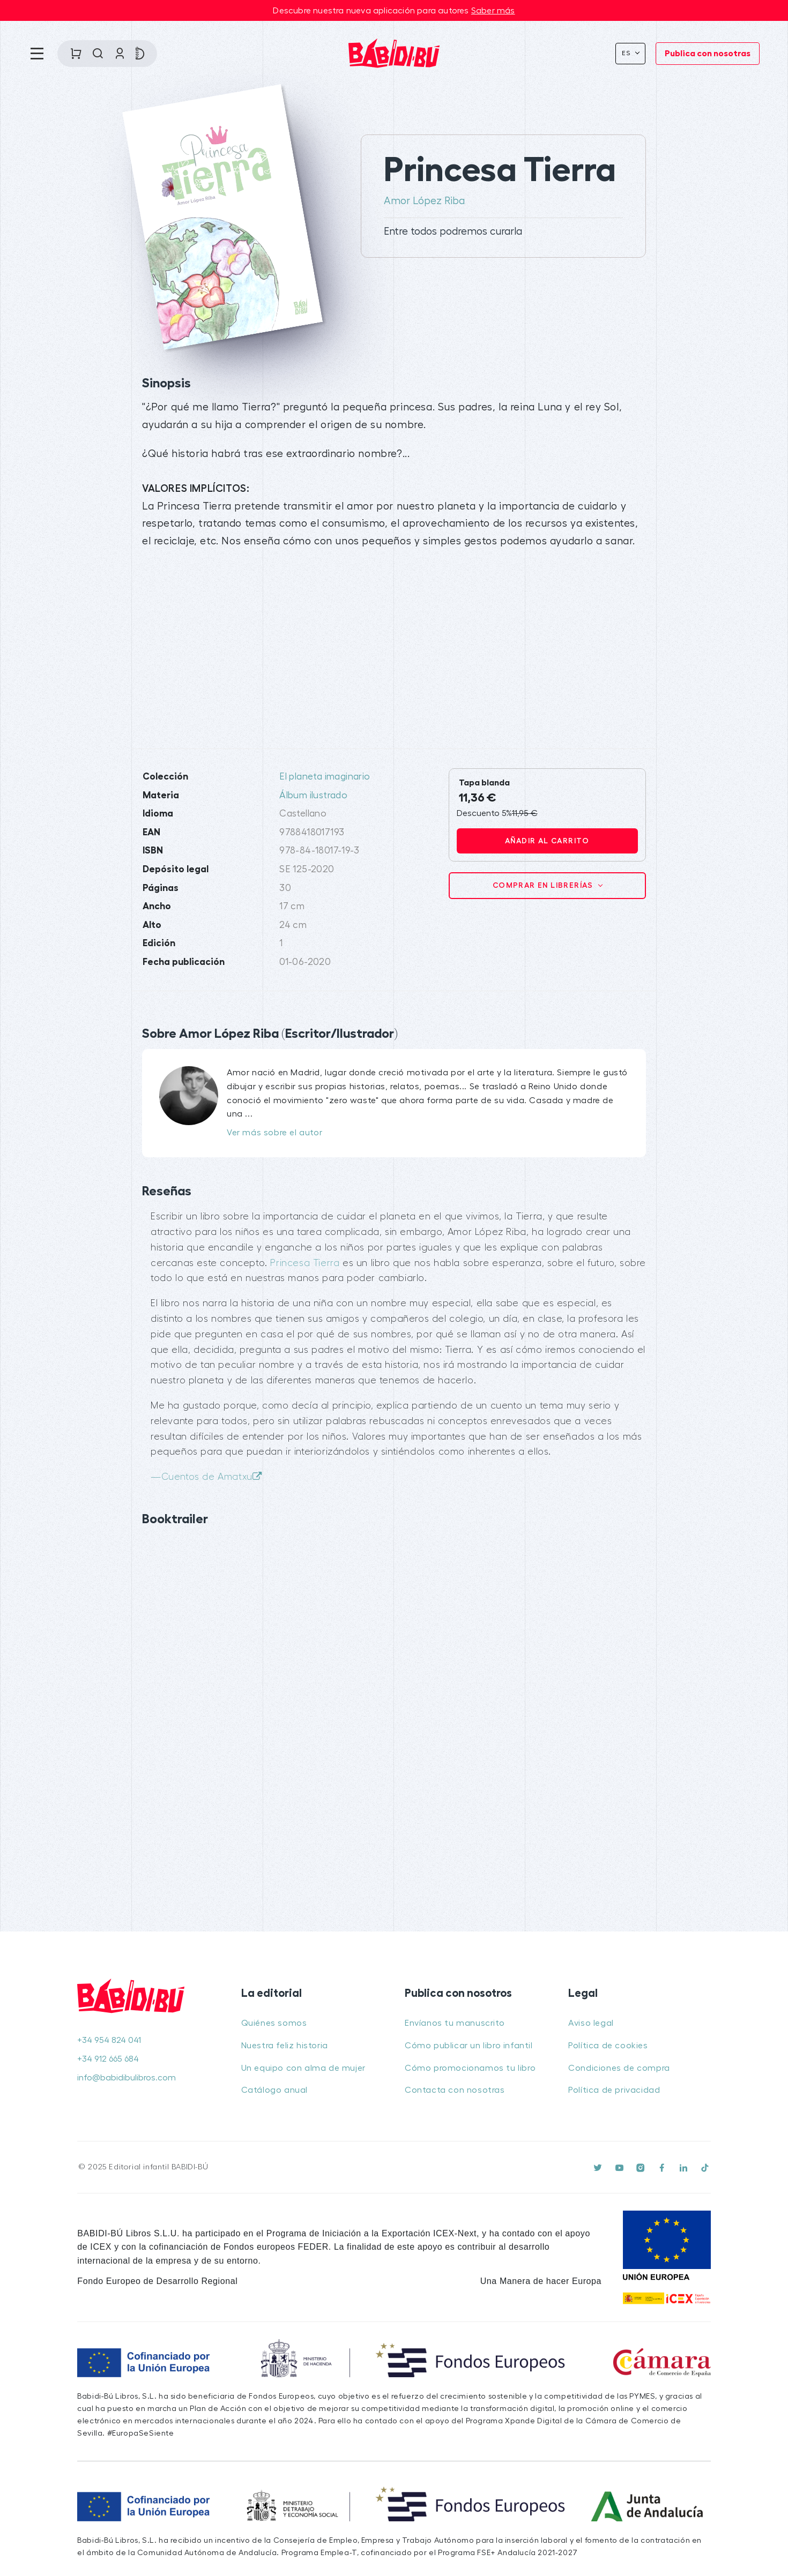  Describe the element at coordinates (547, 840) in the screenshot. I see `Añadir al carrito` at that location.